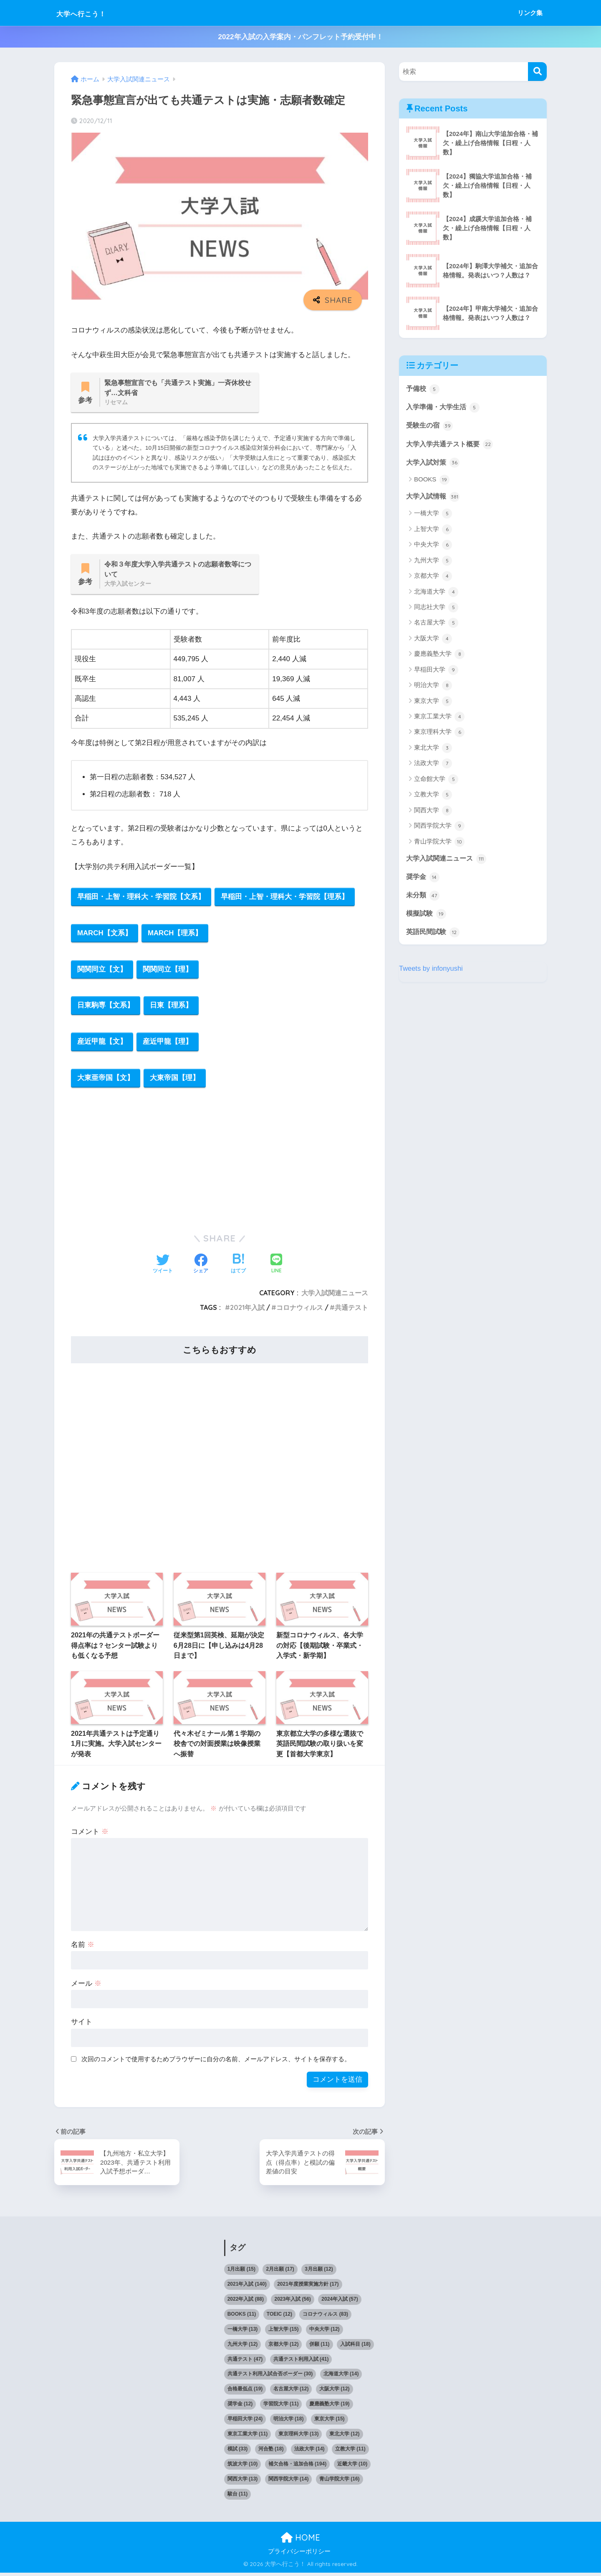 The width and height of the screenshot is (601, 2576). I want to click on 京都大学, so click(433, 578).